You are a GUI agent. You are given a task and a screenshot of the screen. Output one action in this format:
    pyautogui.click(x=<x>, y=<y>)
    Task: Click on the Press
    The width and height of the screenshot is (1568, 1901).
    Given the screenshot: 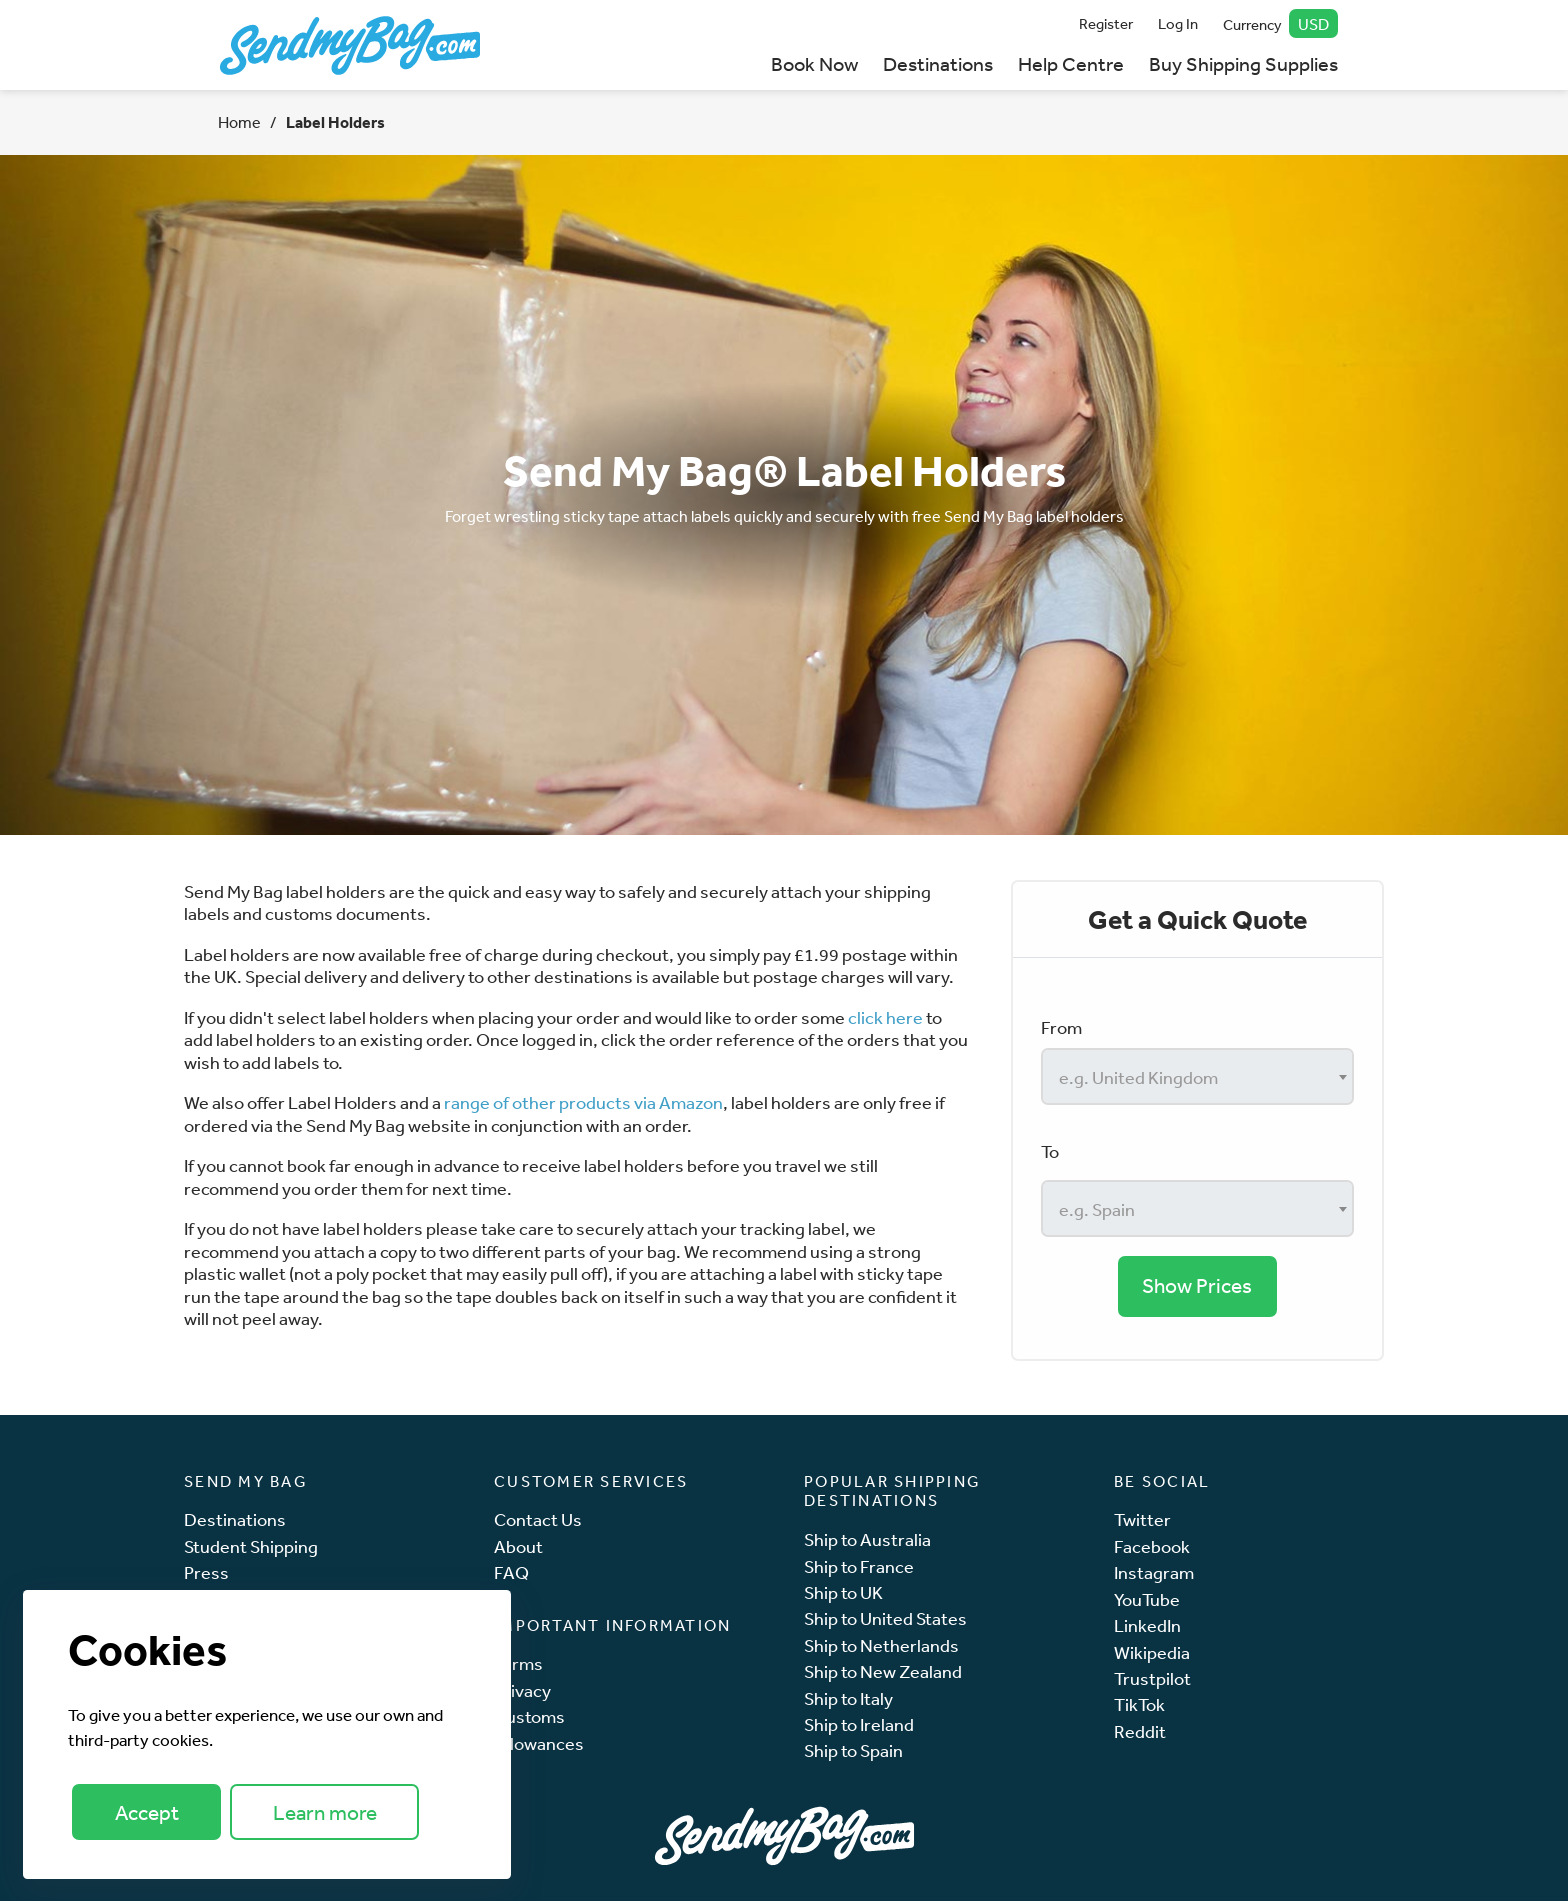 What is the action you would take?
    pyautogui.click(x=206, y=1572)
    